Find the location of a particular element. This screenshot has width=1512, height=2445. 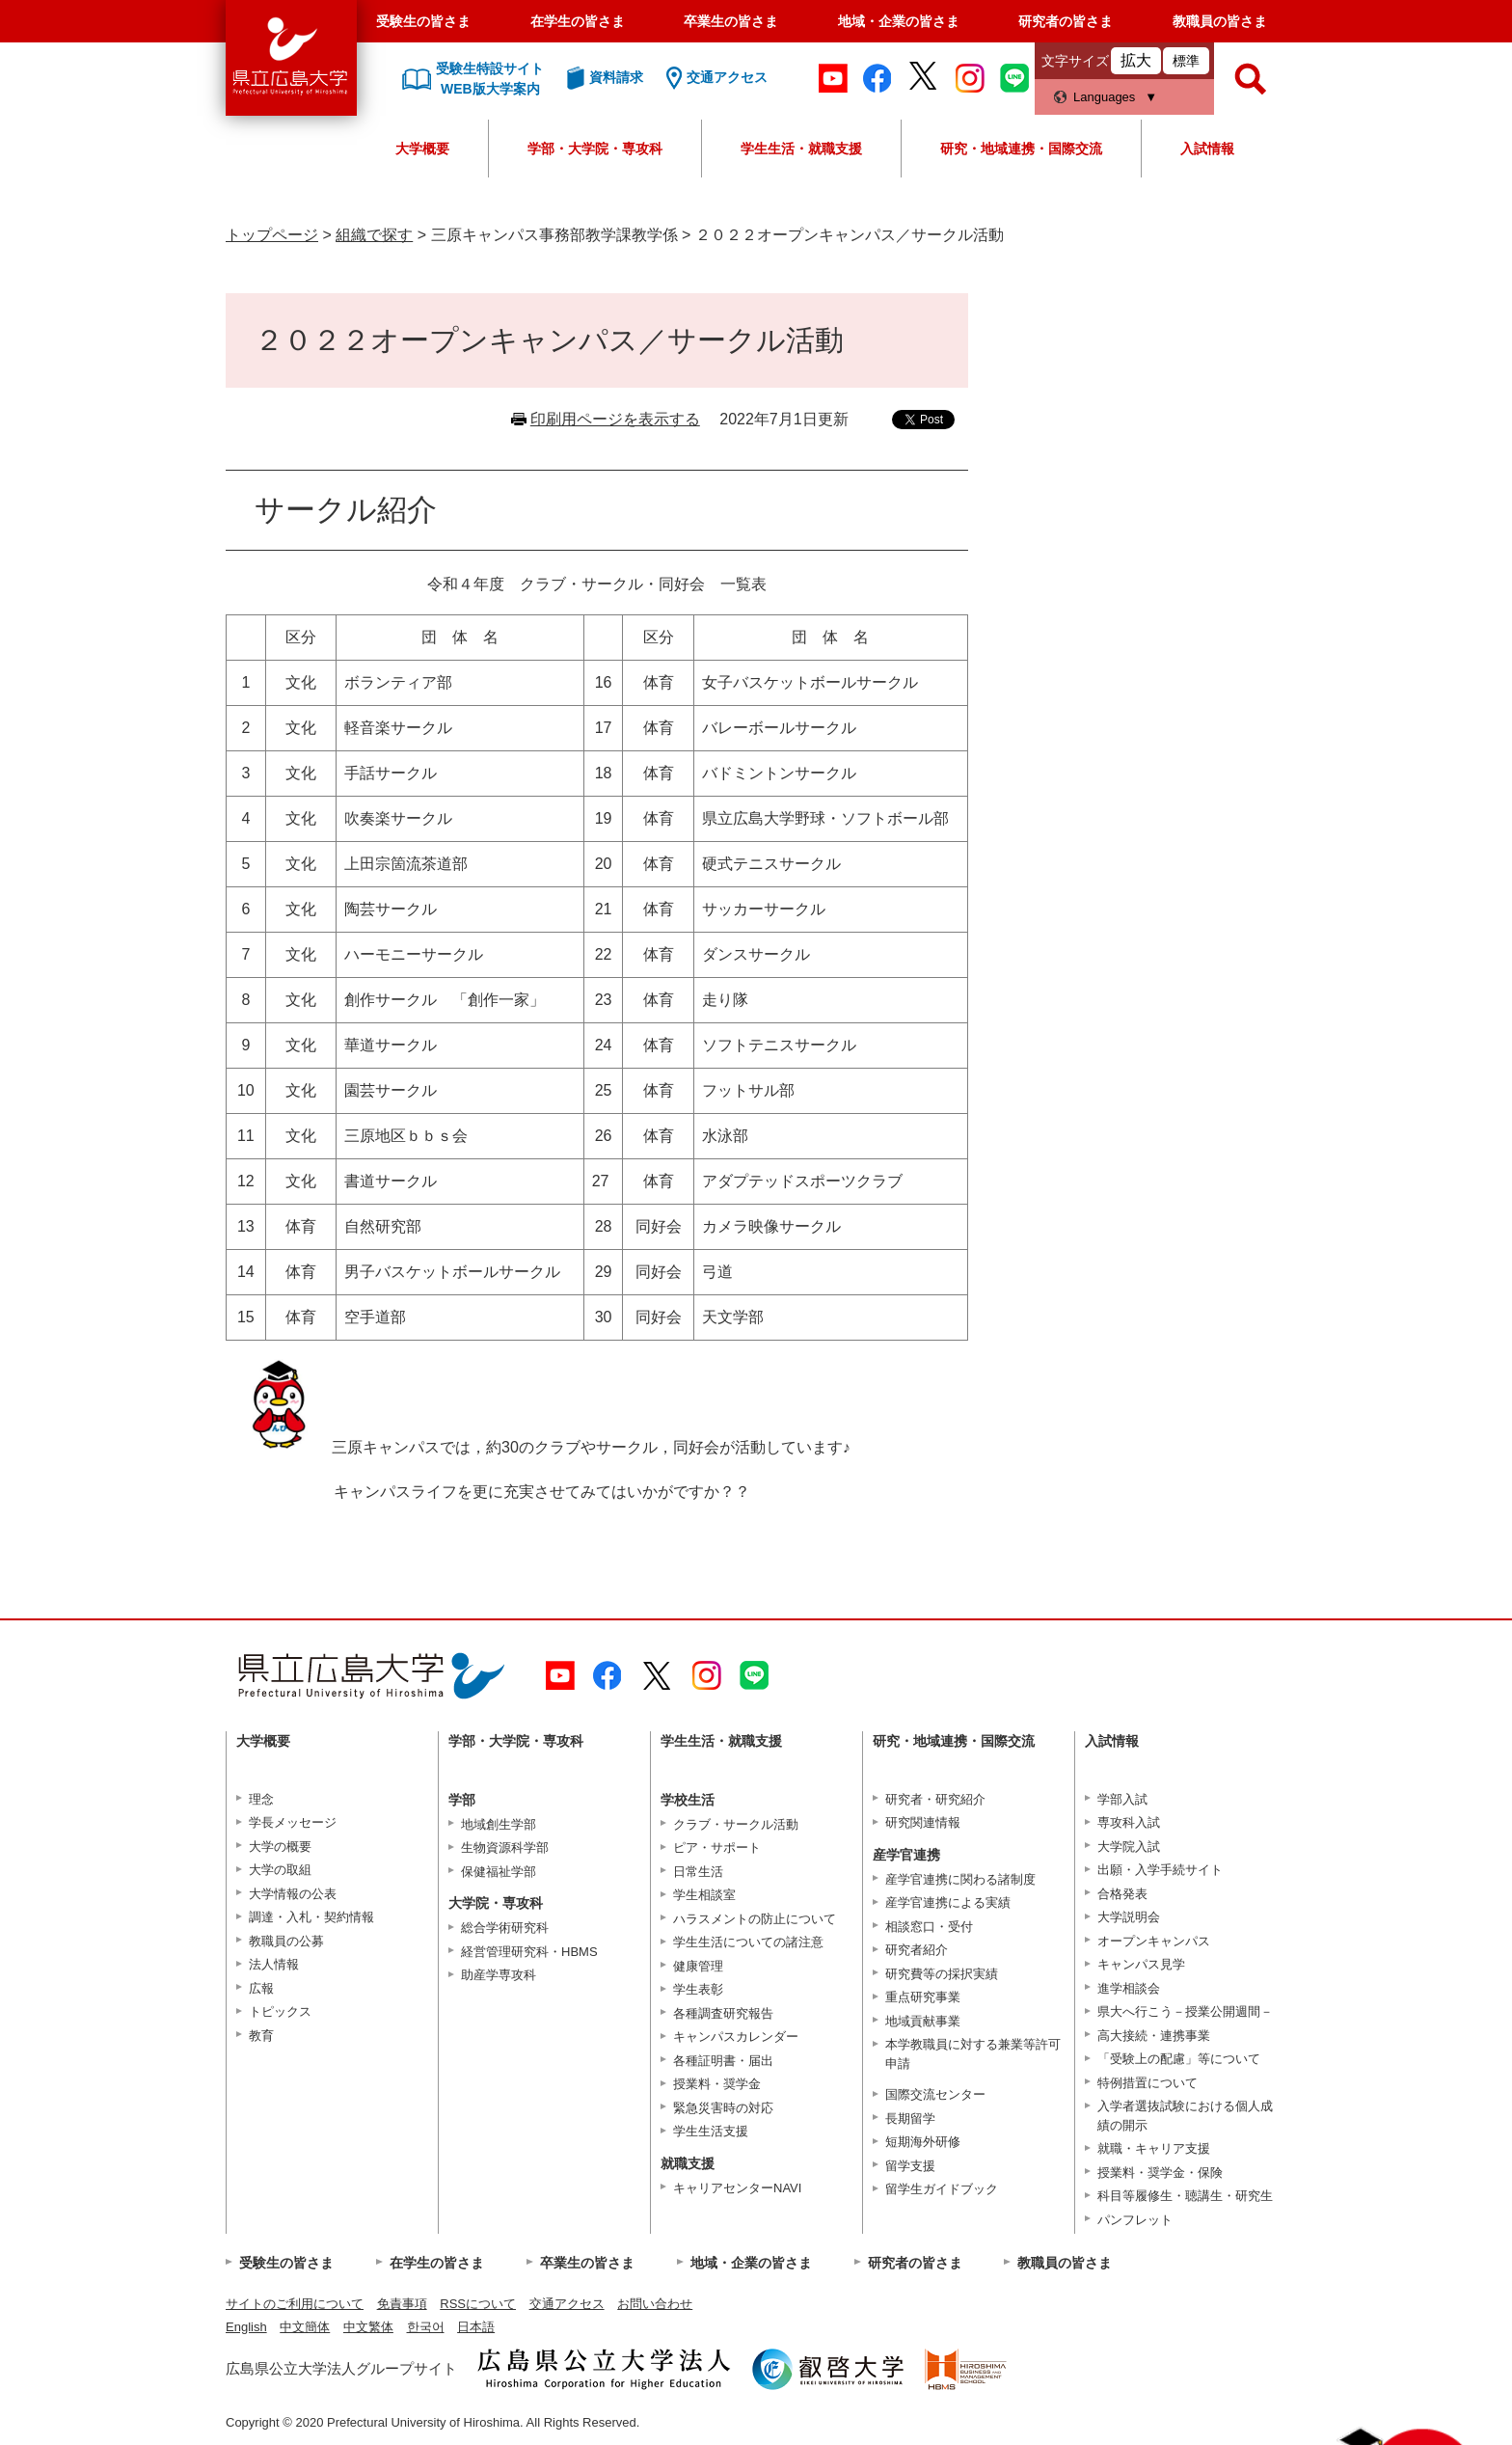

各種調査研究報告 is located at coordinates (723, 2013).